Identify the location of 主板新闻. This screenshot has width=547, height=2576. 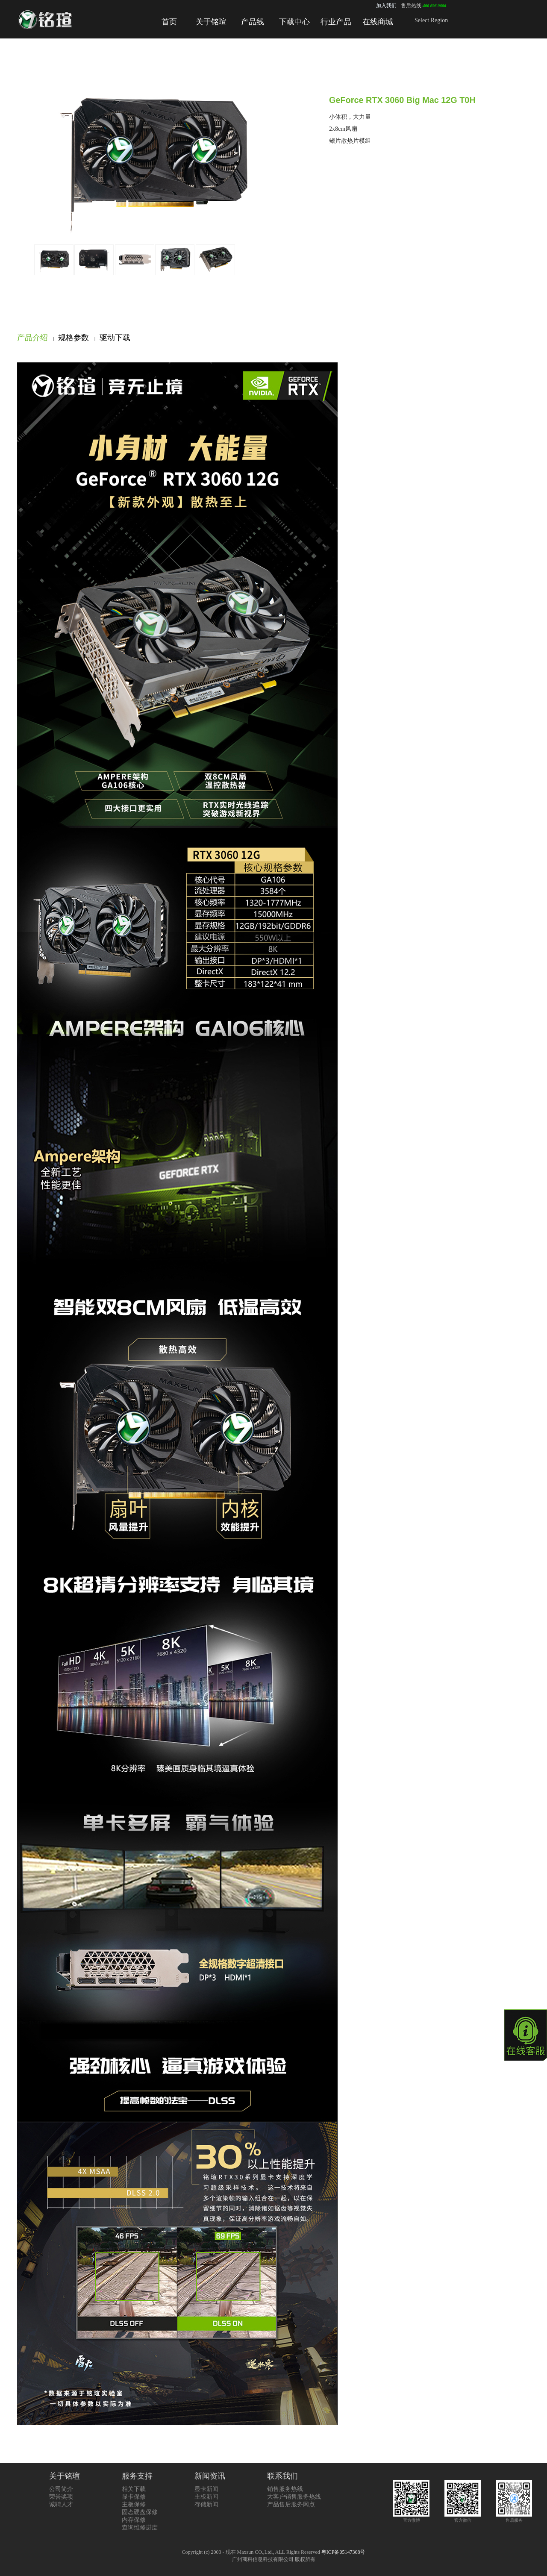
(206, 2497).